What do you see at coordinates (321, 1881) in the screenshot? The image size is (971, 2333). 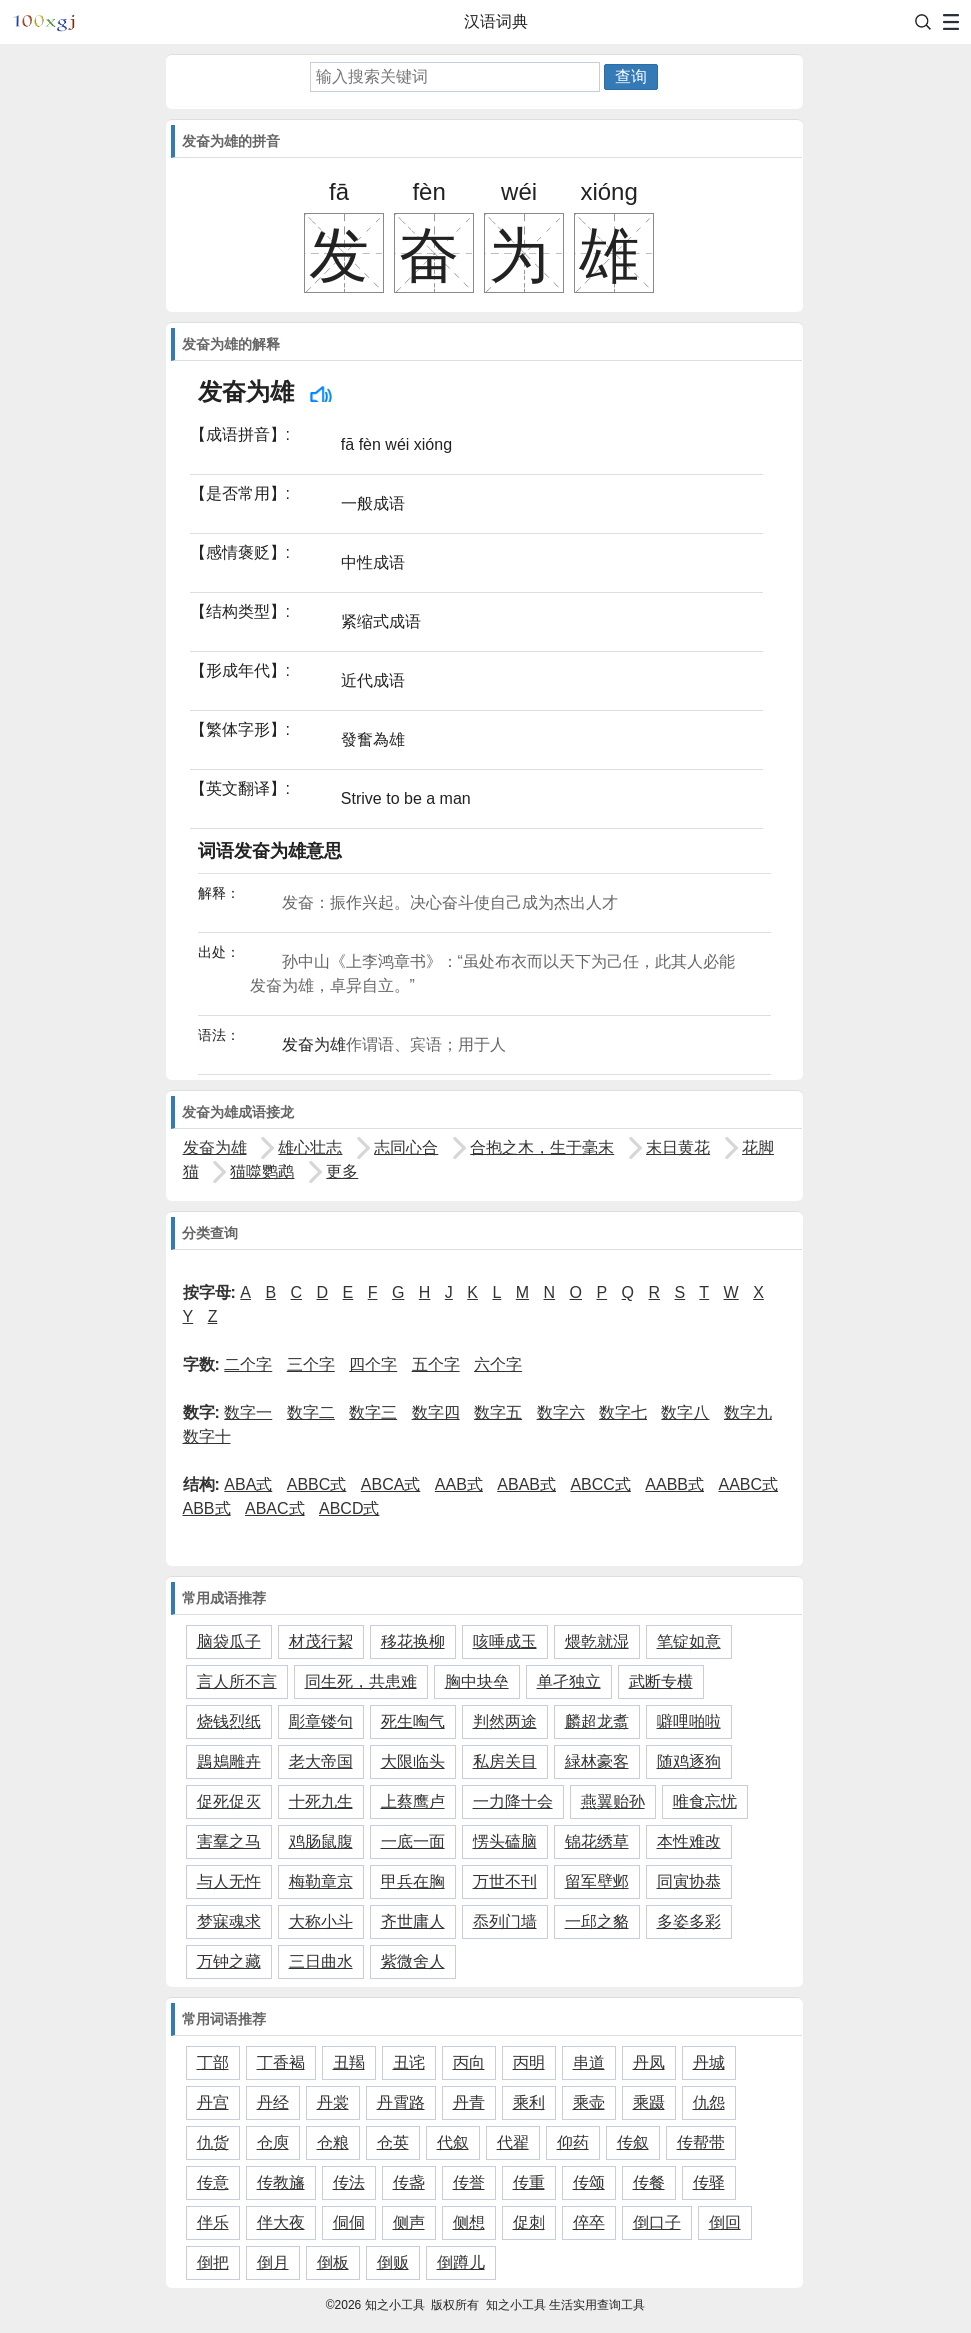 I see `梅勒章京` at bounding box center [321, 1881].